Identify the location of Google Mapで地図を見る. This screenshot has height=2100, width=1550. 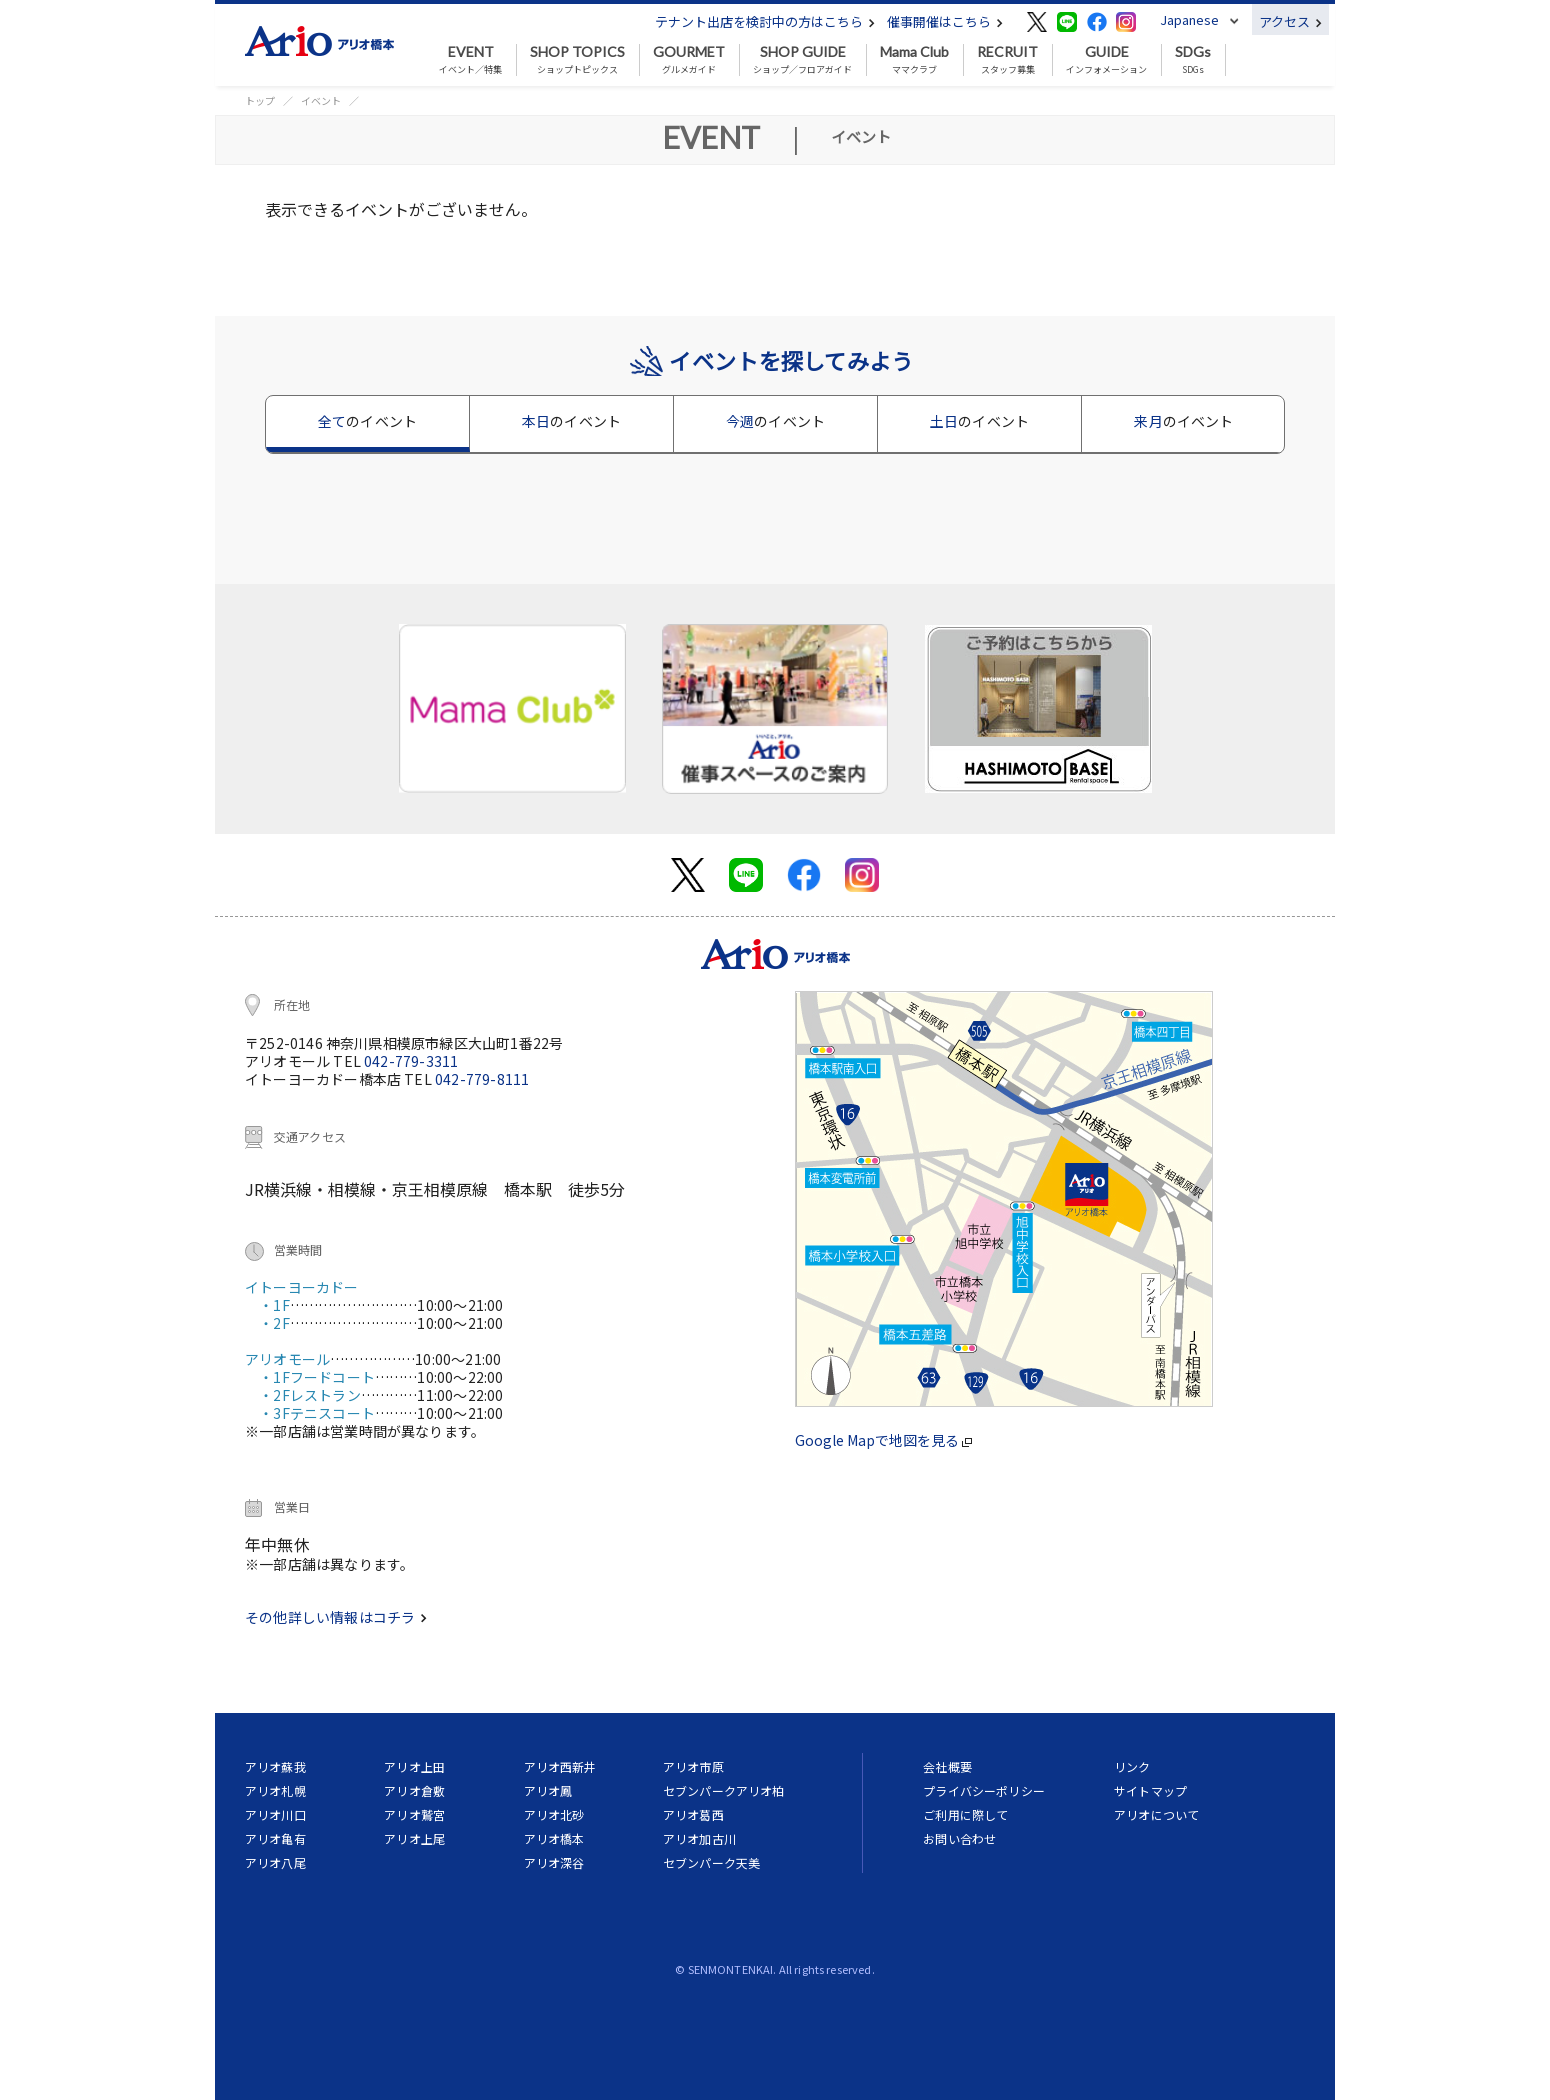
(883, 1440).